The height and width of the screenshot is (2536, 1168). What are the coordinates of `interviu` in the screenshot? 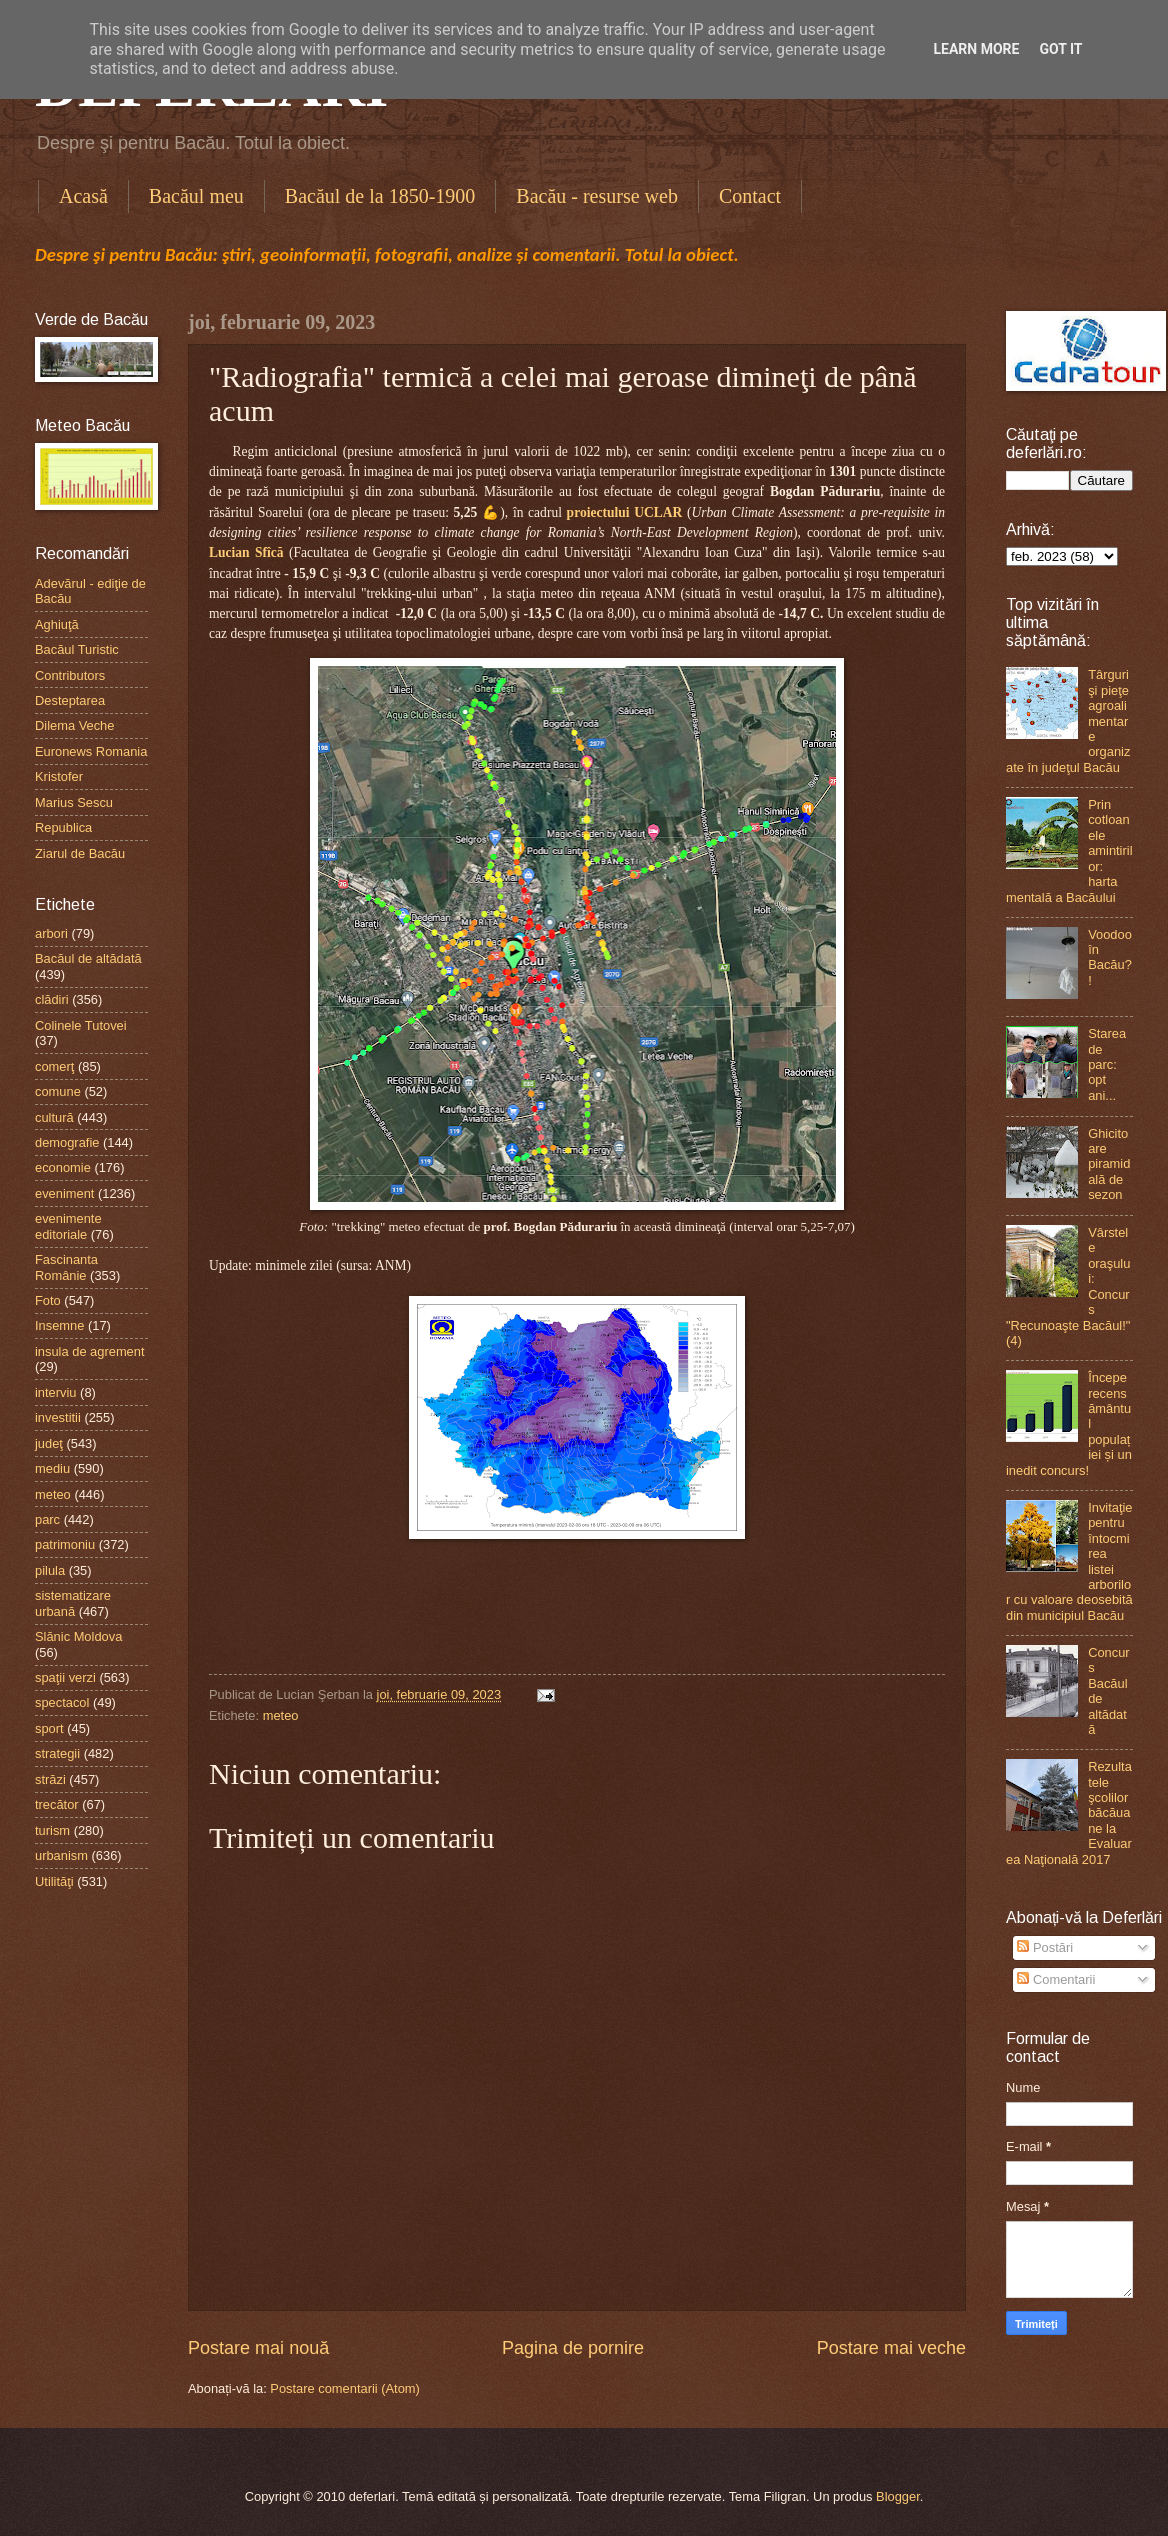 It's located at (56, 1392).